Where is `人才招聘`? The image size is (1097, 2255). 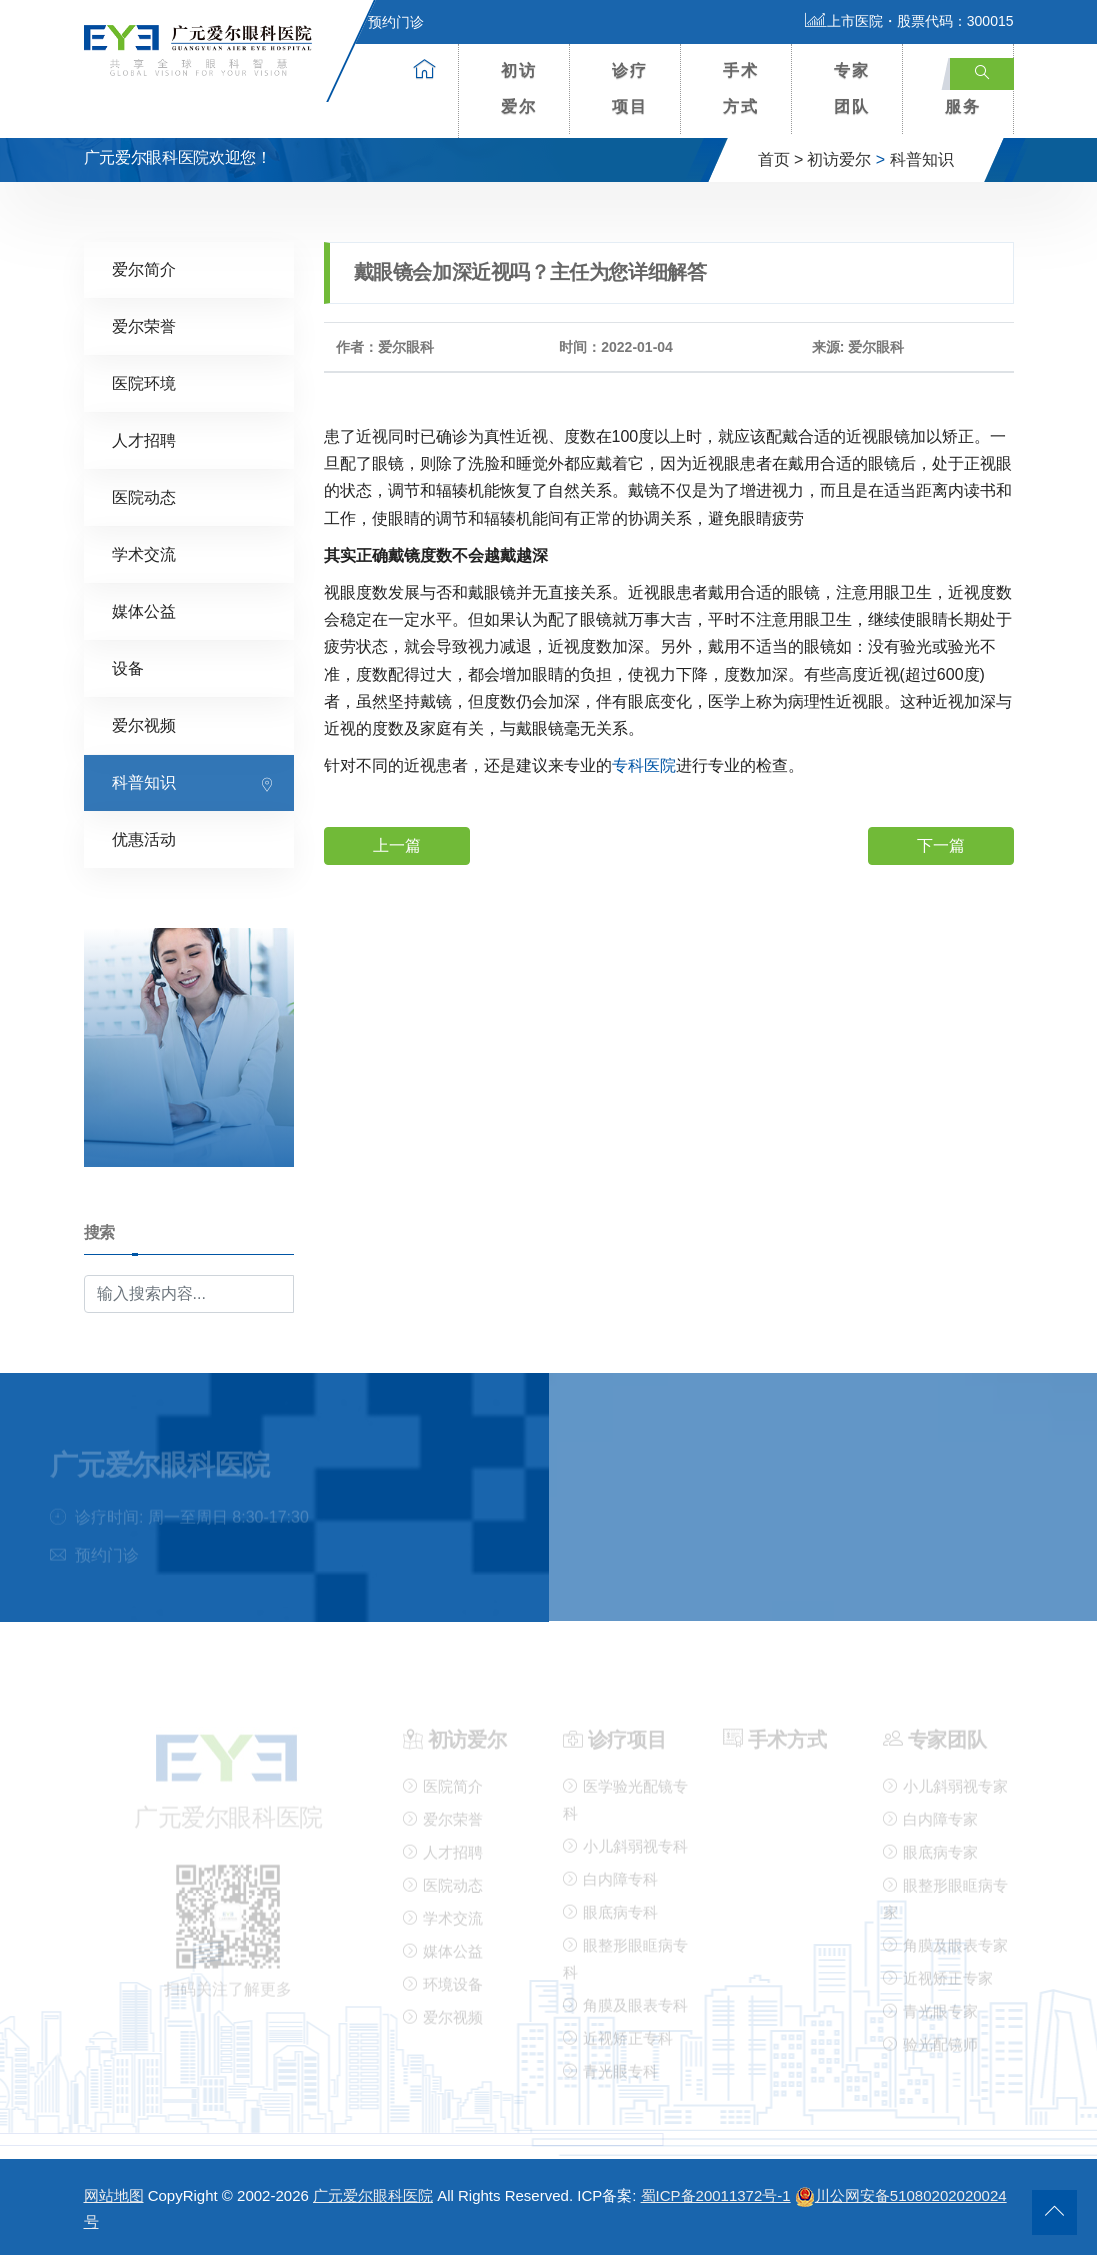
人才招聘 is located at coordinates (144, 439).